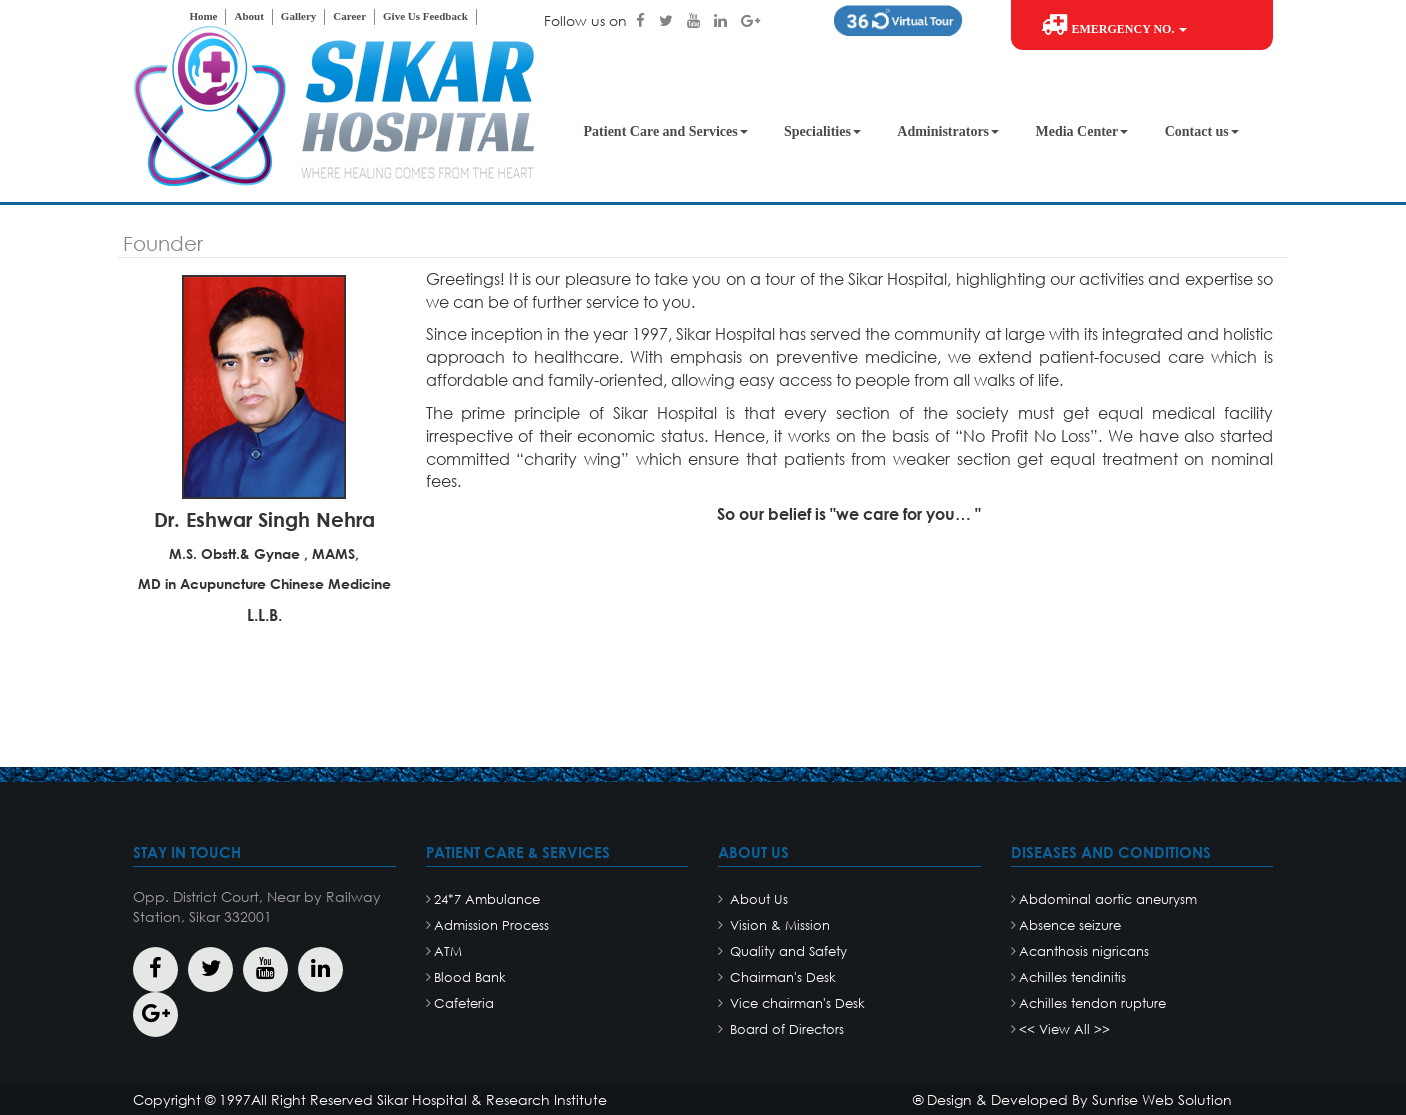 This screenshot has width=1406, height=1115. Describe the element at coordinates (491, 925) in the screenshot. I see `Admission Process` at that location.